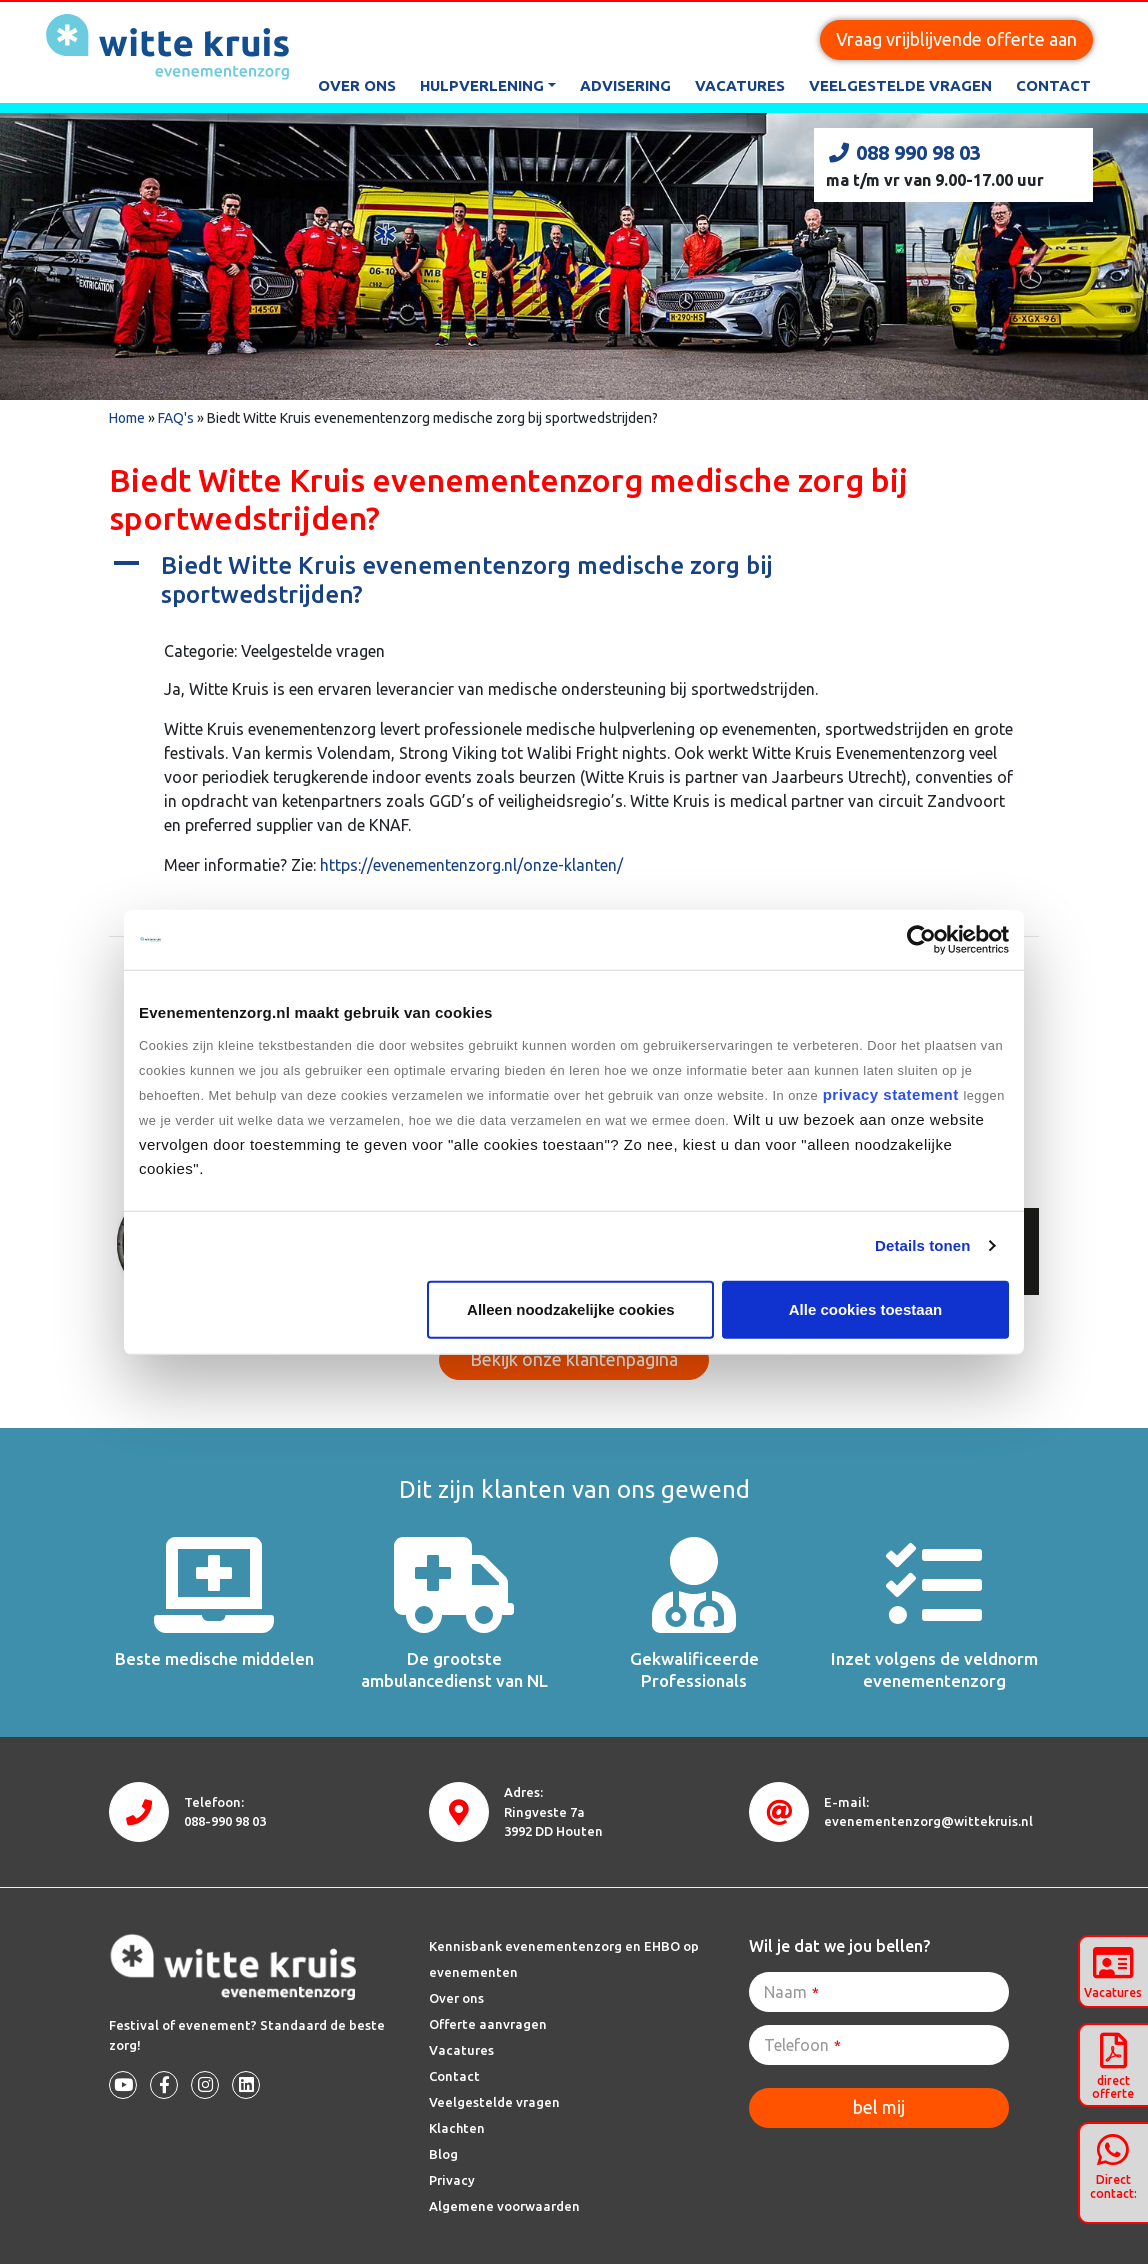  Describe the element at coordinates (694, 1669) in the screenshot. I see `Gekwalificeerde Professionals` at that location.